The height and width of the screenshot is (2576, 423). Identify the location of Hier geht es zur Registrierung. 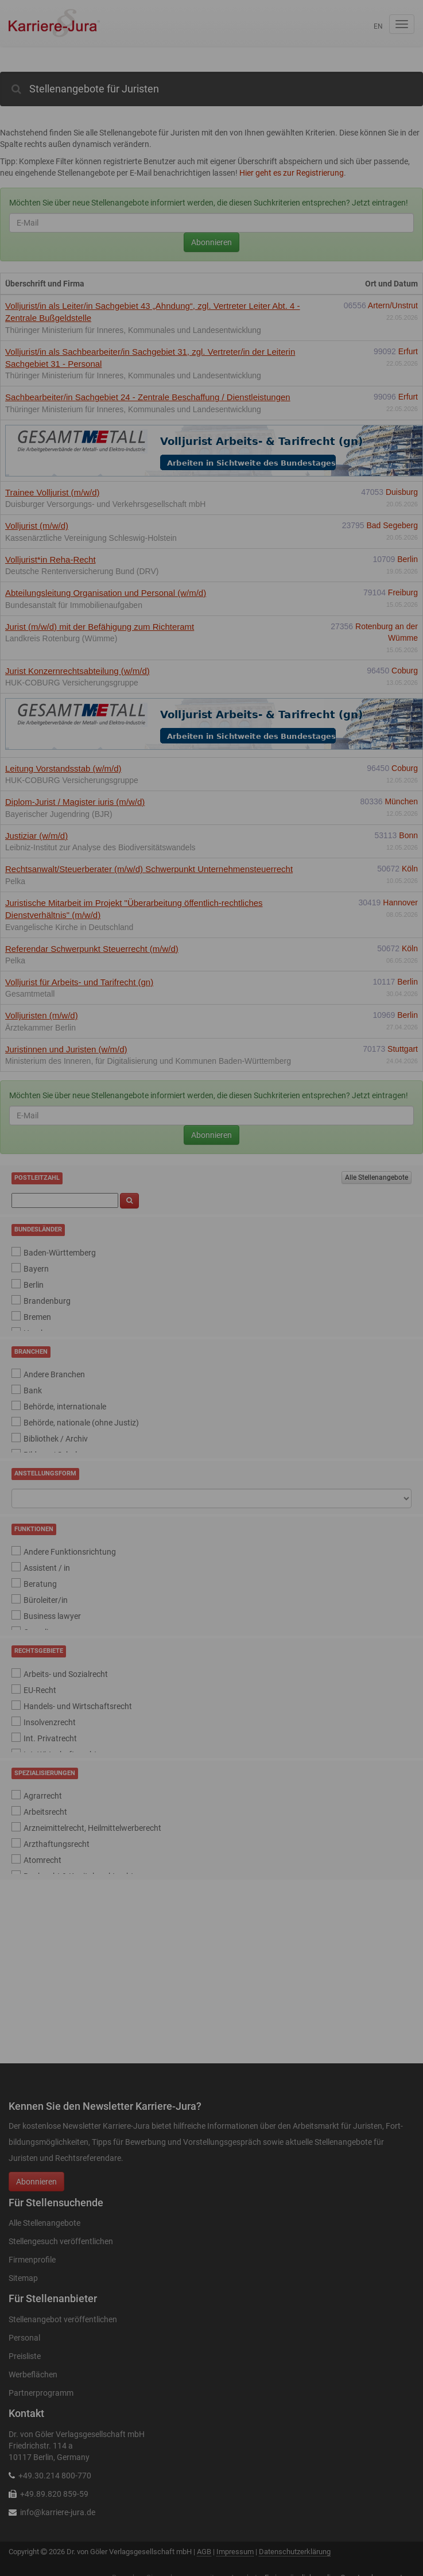
(291, 172).